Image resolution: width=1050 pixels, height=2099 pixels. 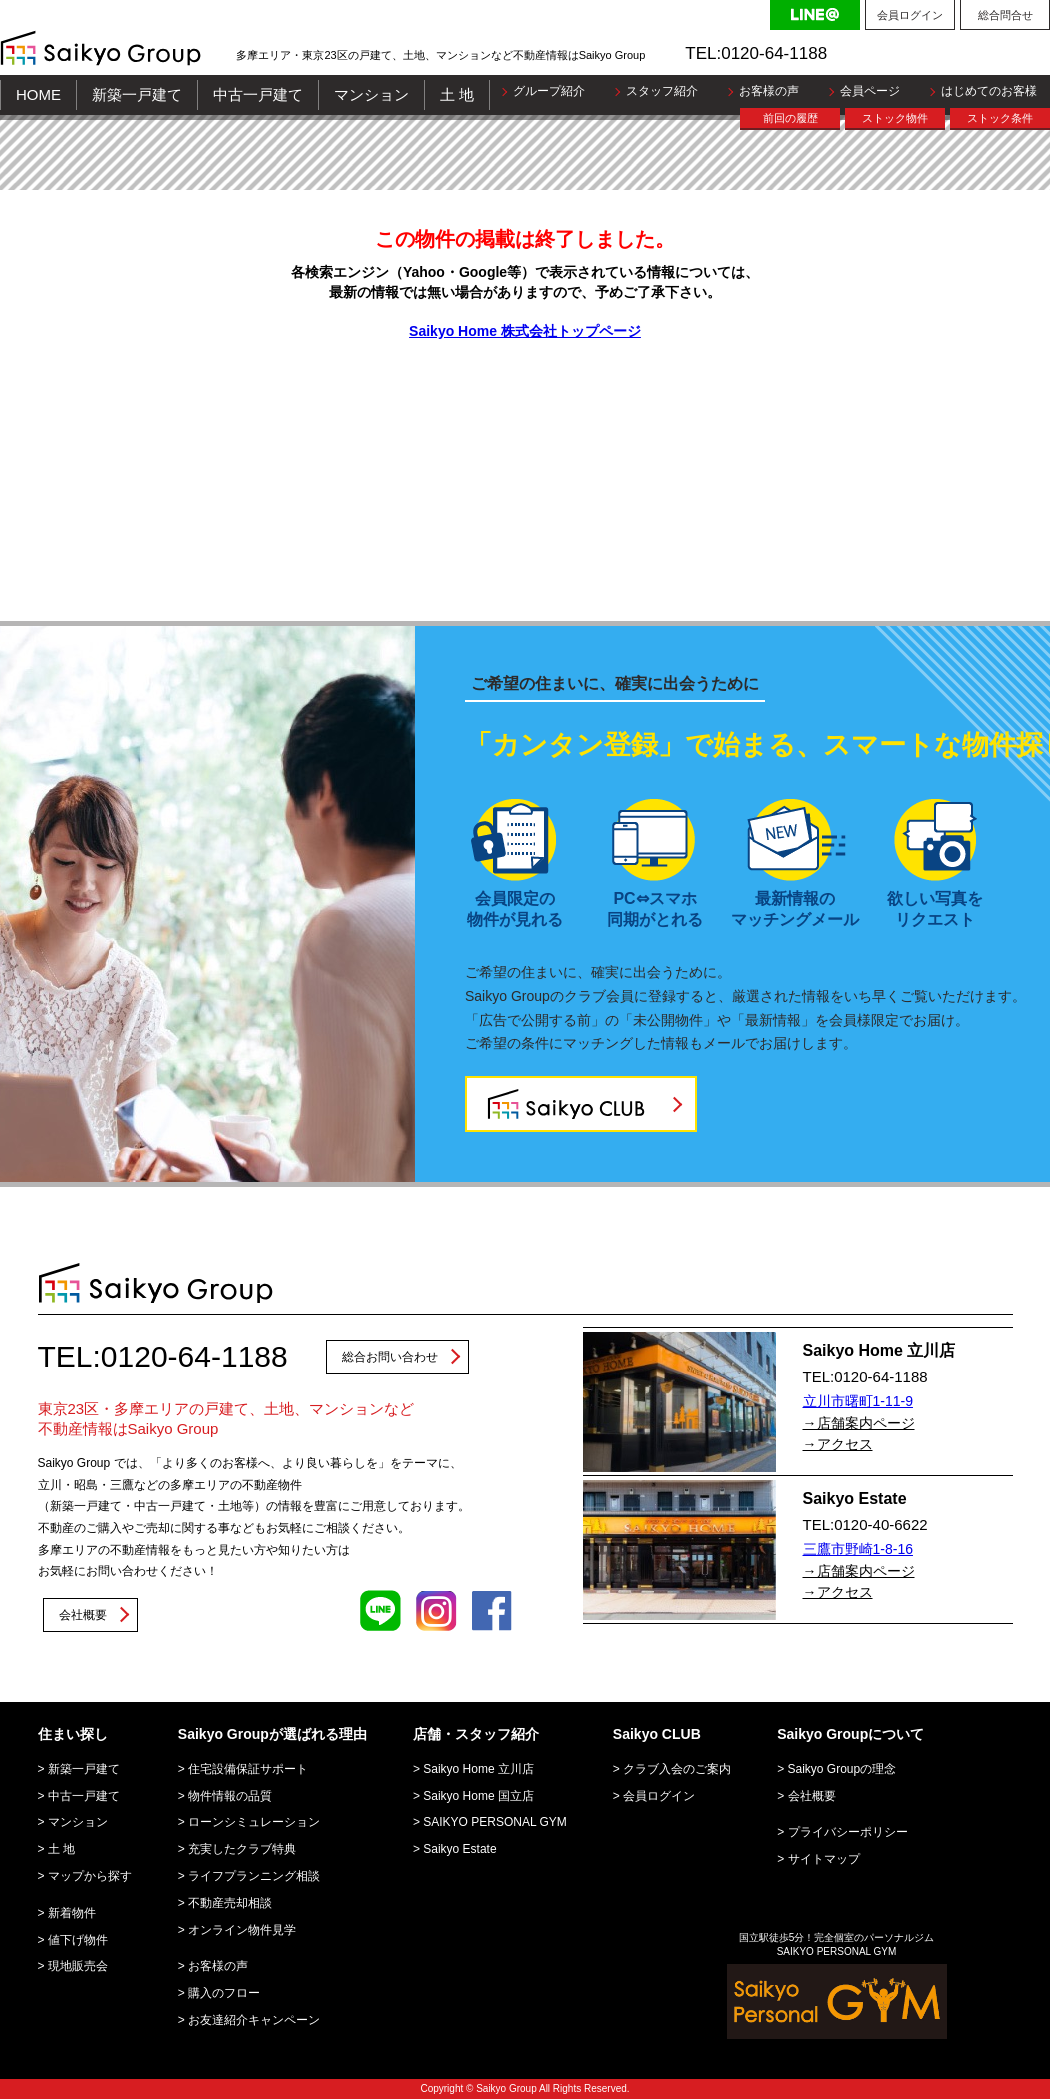 I want to click on 充実したクラブ特典, so click(x=242, y=1849).